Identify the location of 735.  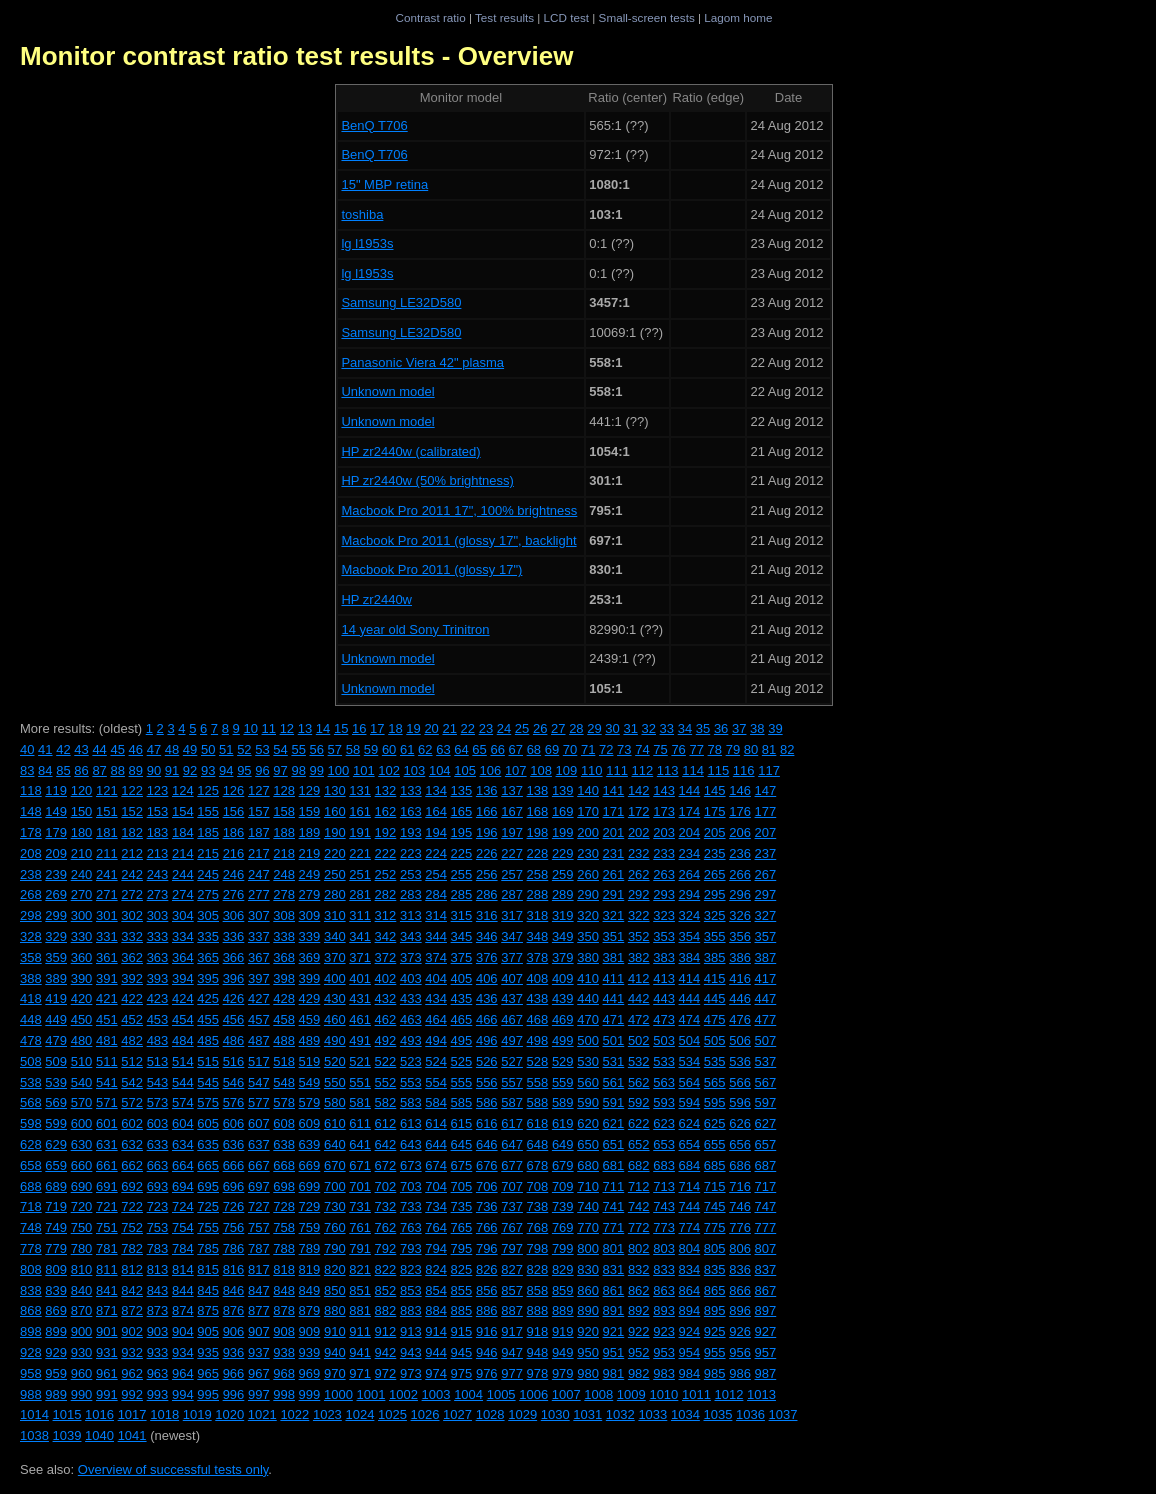
(462, 1206).